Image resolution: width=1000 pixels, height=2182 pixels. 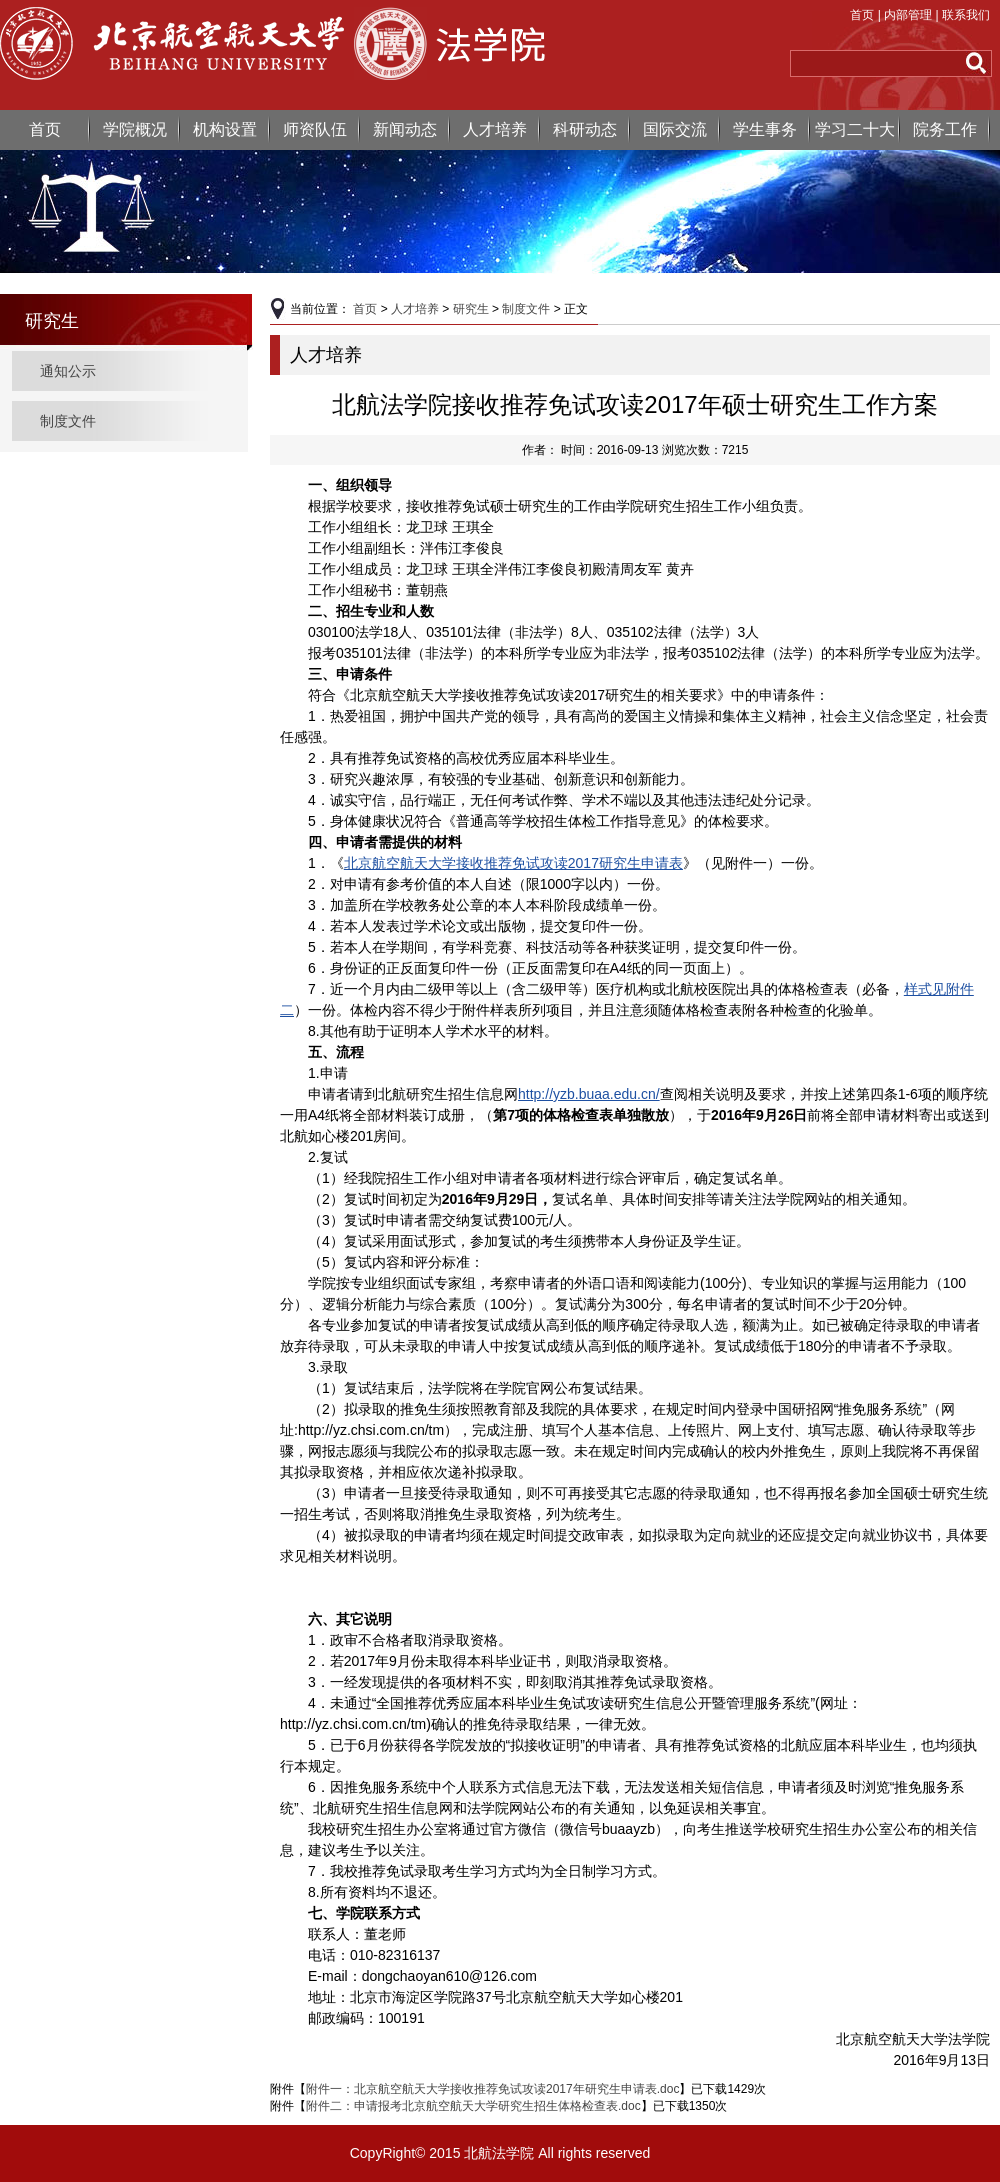 I want to click on 附件一：北京航空航天大学接收推荐免试攻读2017年研究生申请表.doc, so click(x=492, y=2089).